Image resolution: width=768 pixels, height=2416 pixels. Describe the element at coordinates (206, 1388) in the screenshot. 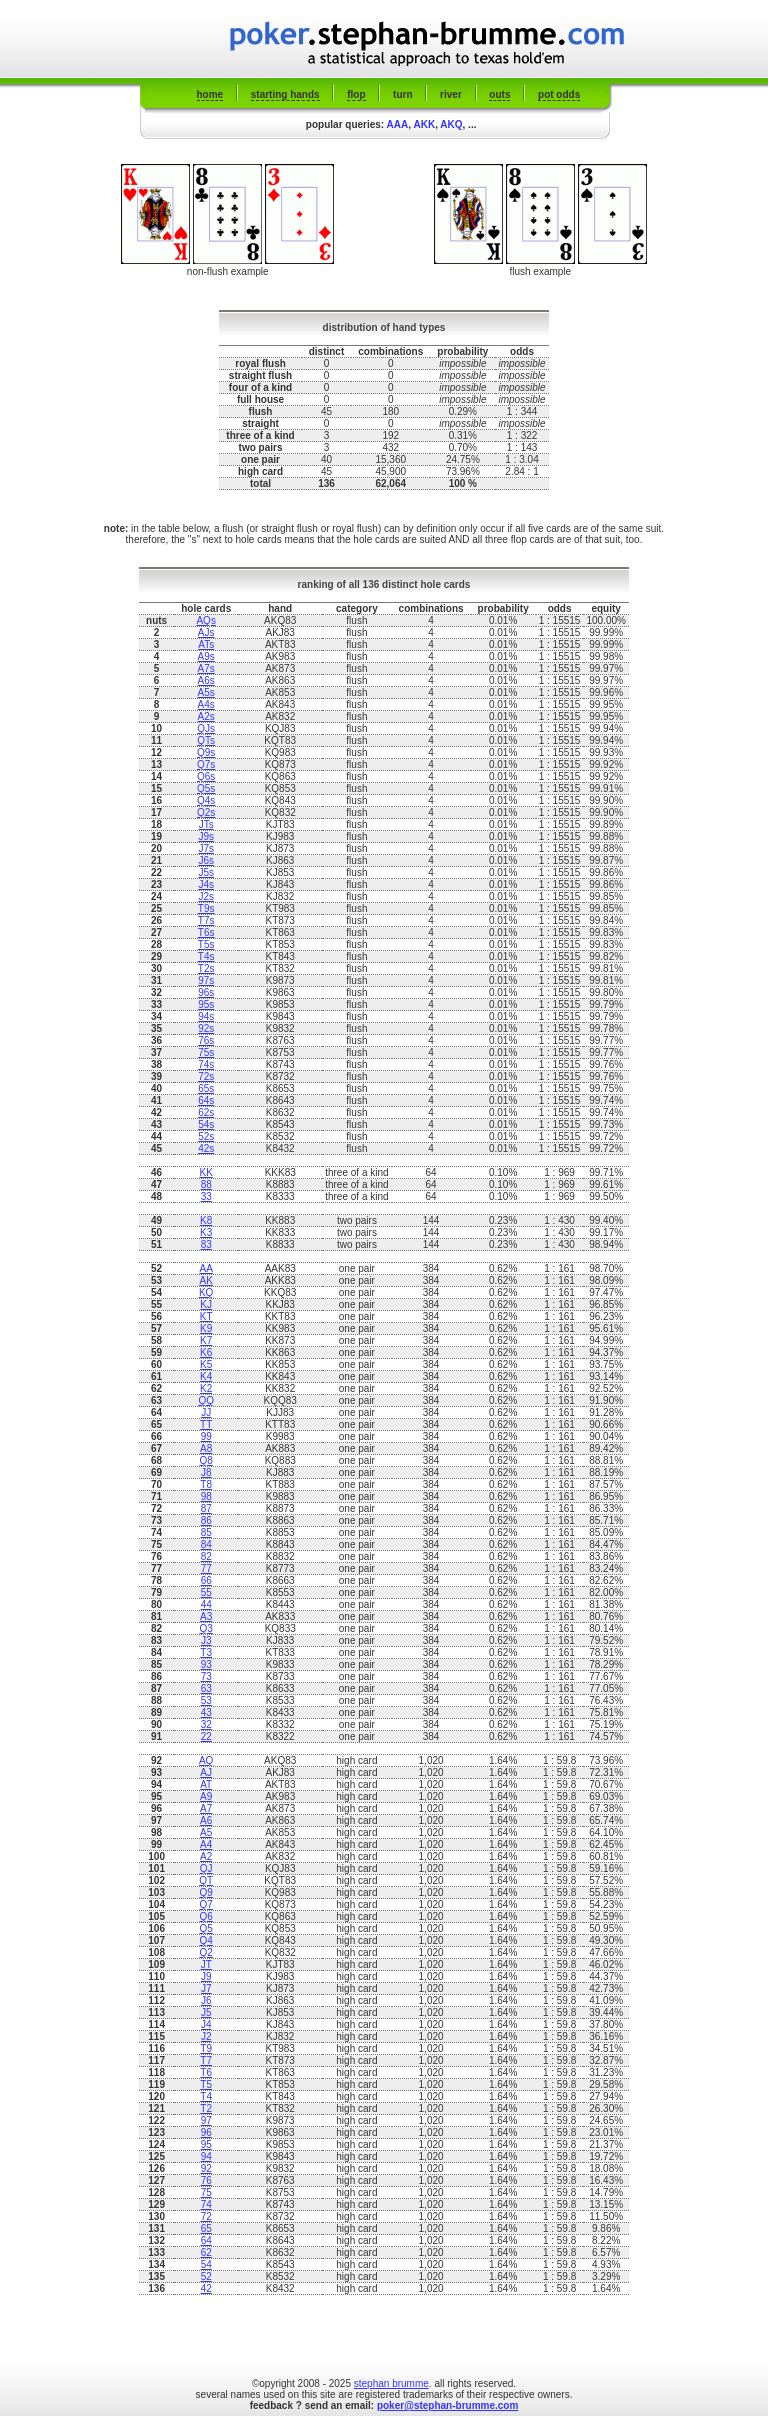

I see `K2` at that location.